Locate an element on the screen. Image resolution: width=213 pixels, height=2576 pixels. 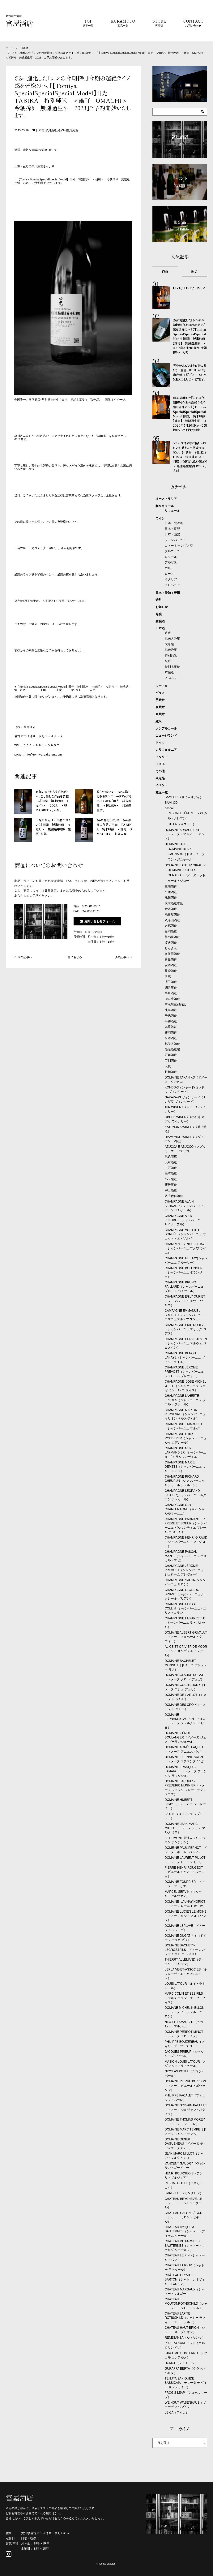
DOMAINE LATOUR GIRAUD( is located at coordinates (185, 865).